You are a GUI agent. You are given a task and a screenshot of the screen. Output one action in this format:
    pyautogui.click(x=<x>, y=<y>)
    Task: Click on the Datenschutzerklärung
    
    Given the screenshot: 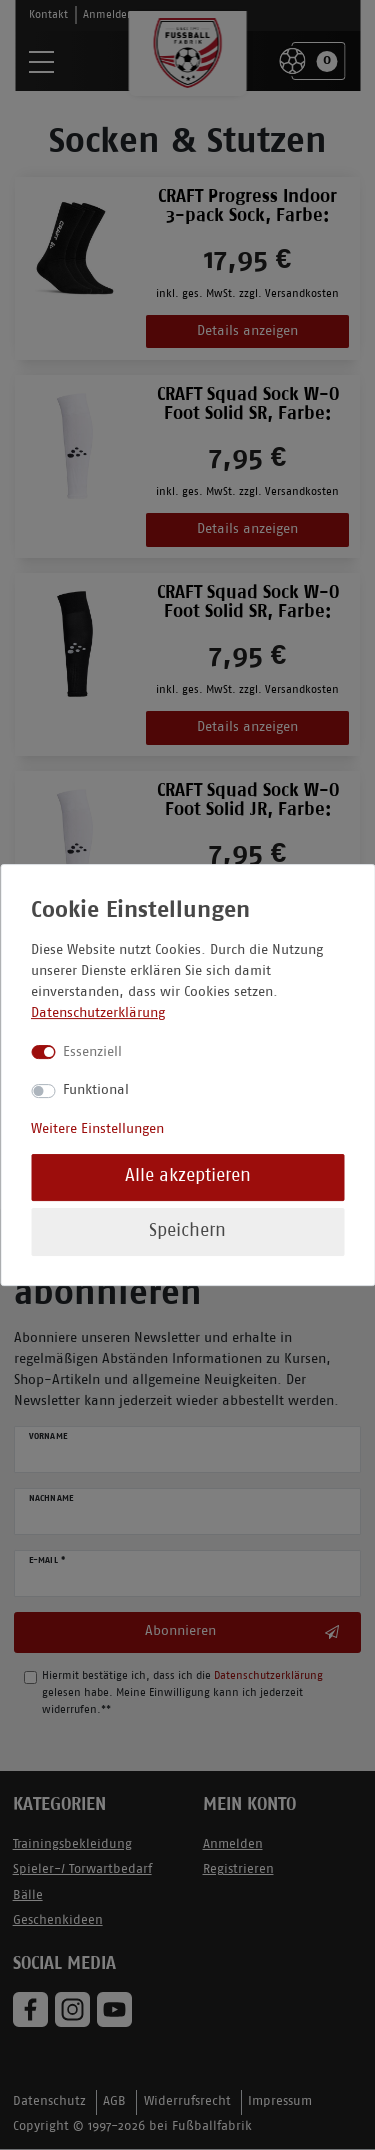 What is the action you would take?
    pyautogui.click(x=98, y=1013)
    